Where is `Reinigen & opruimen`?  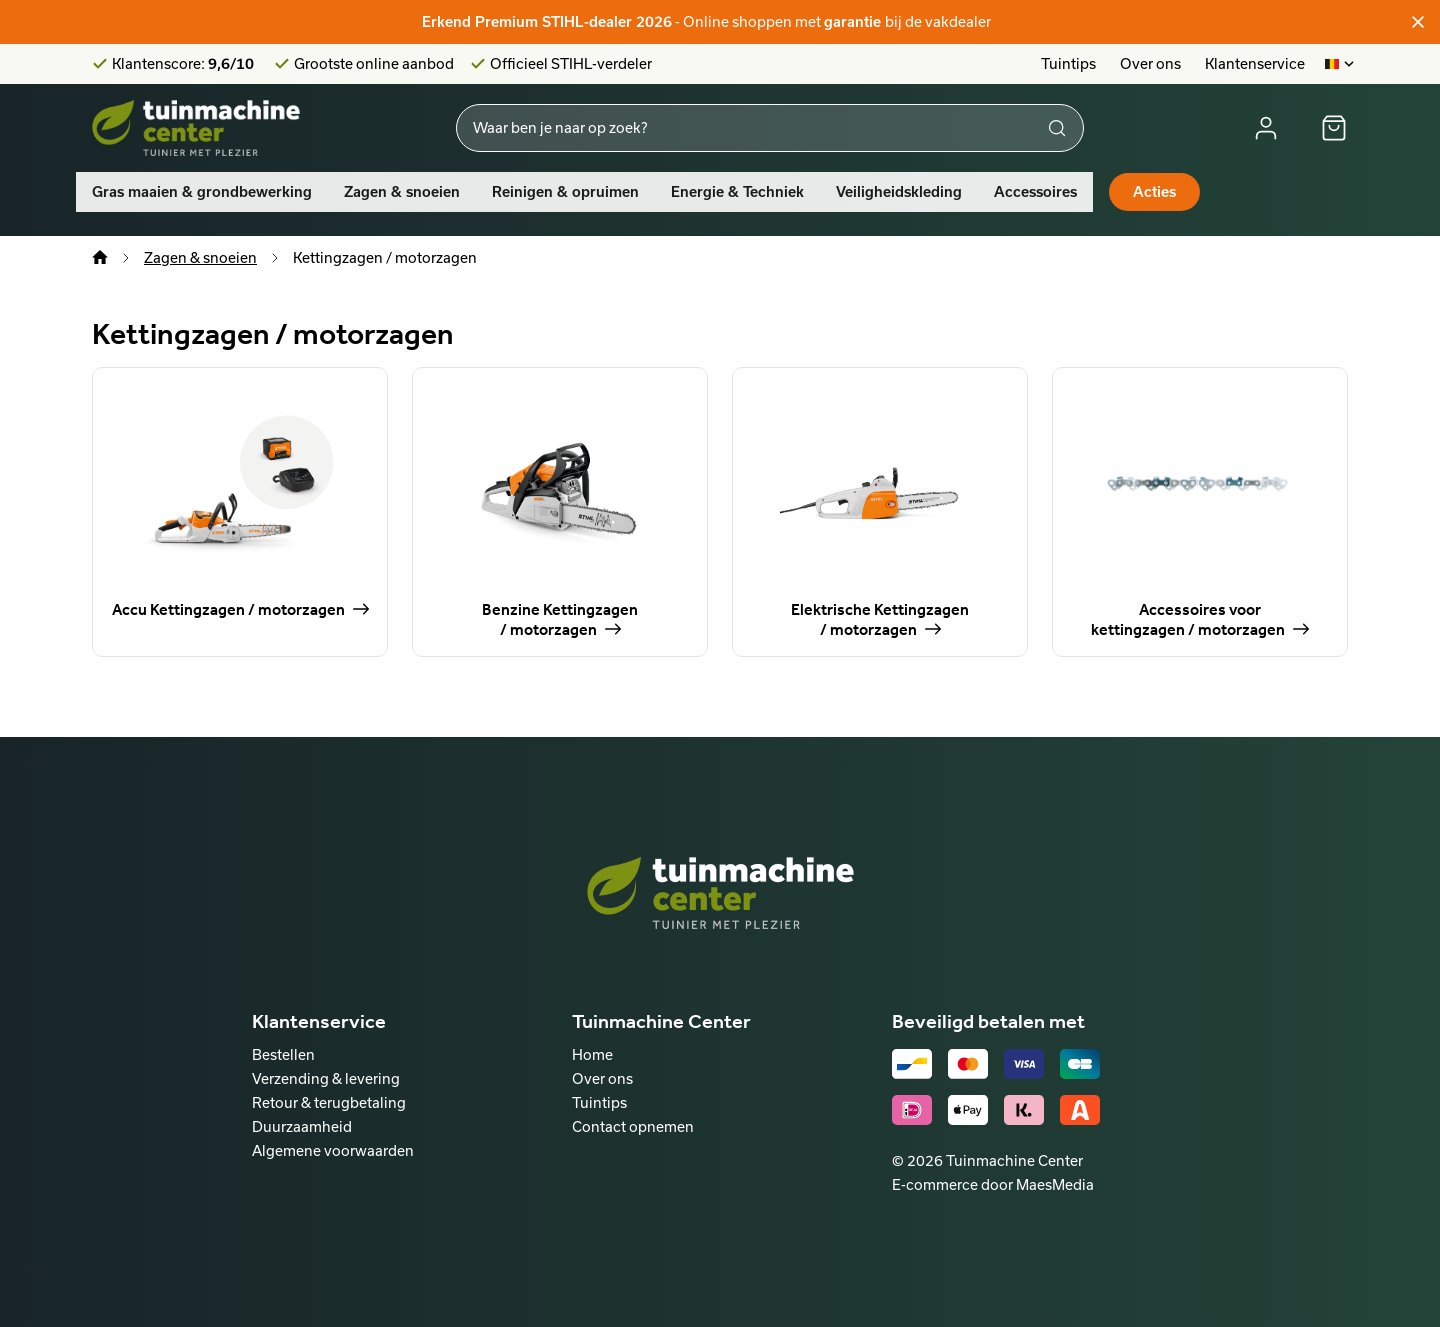
Reinigen & opruimen is located at coordinates (565, 192).